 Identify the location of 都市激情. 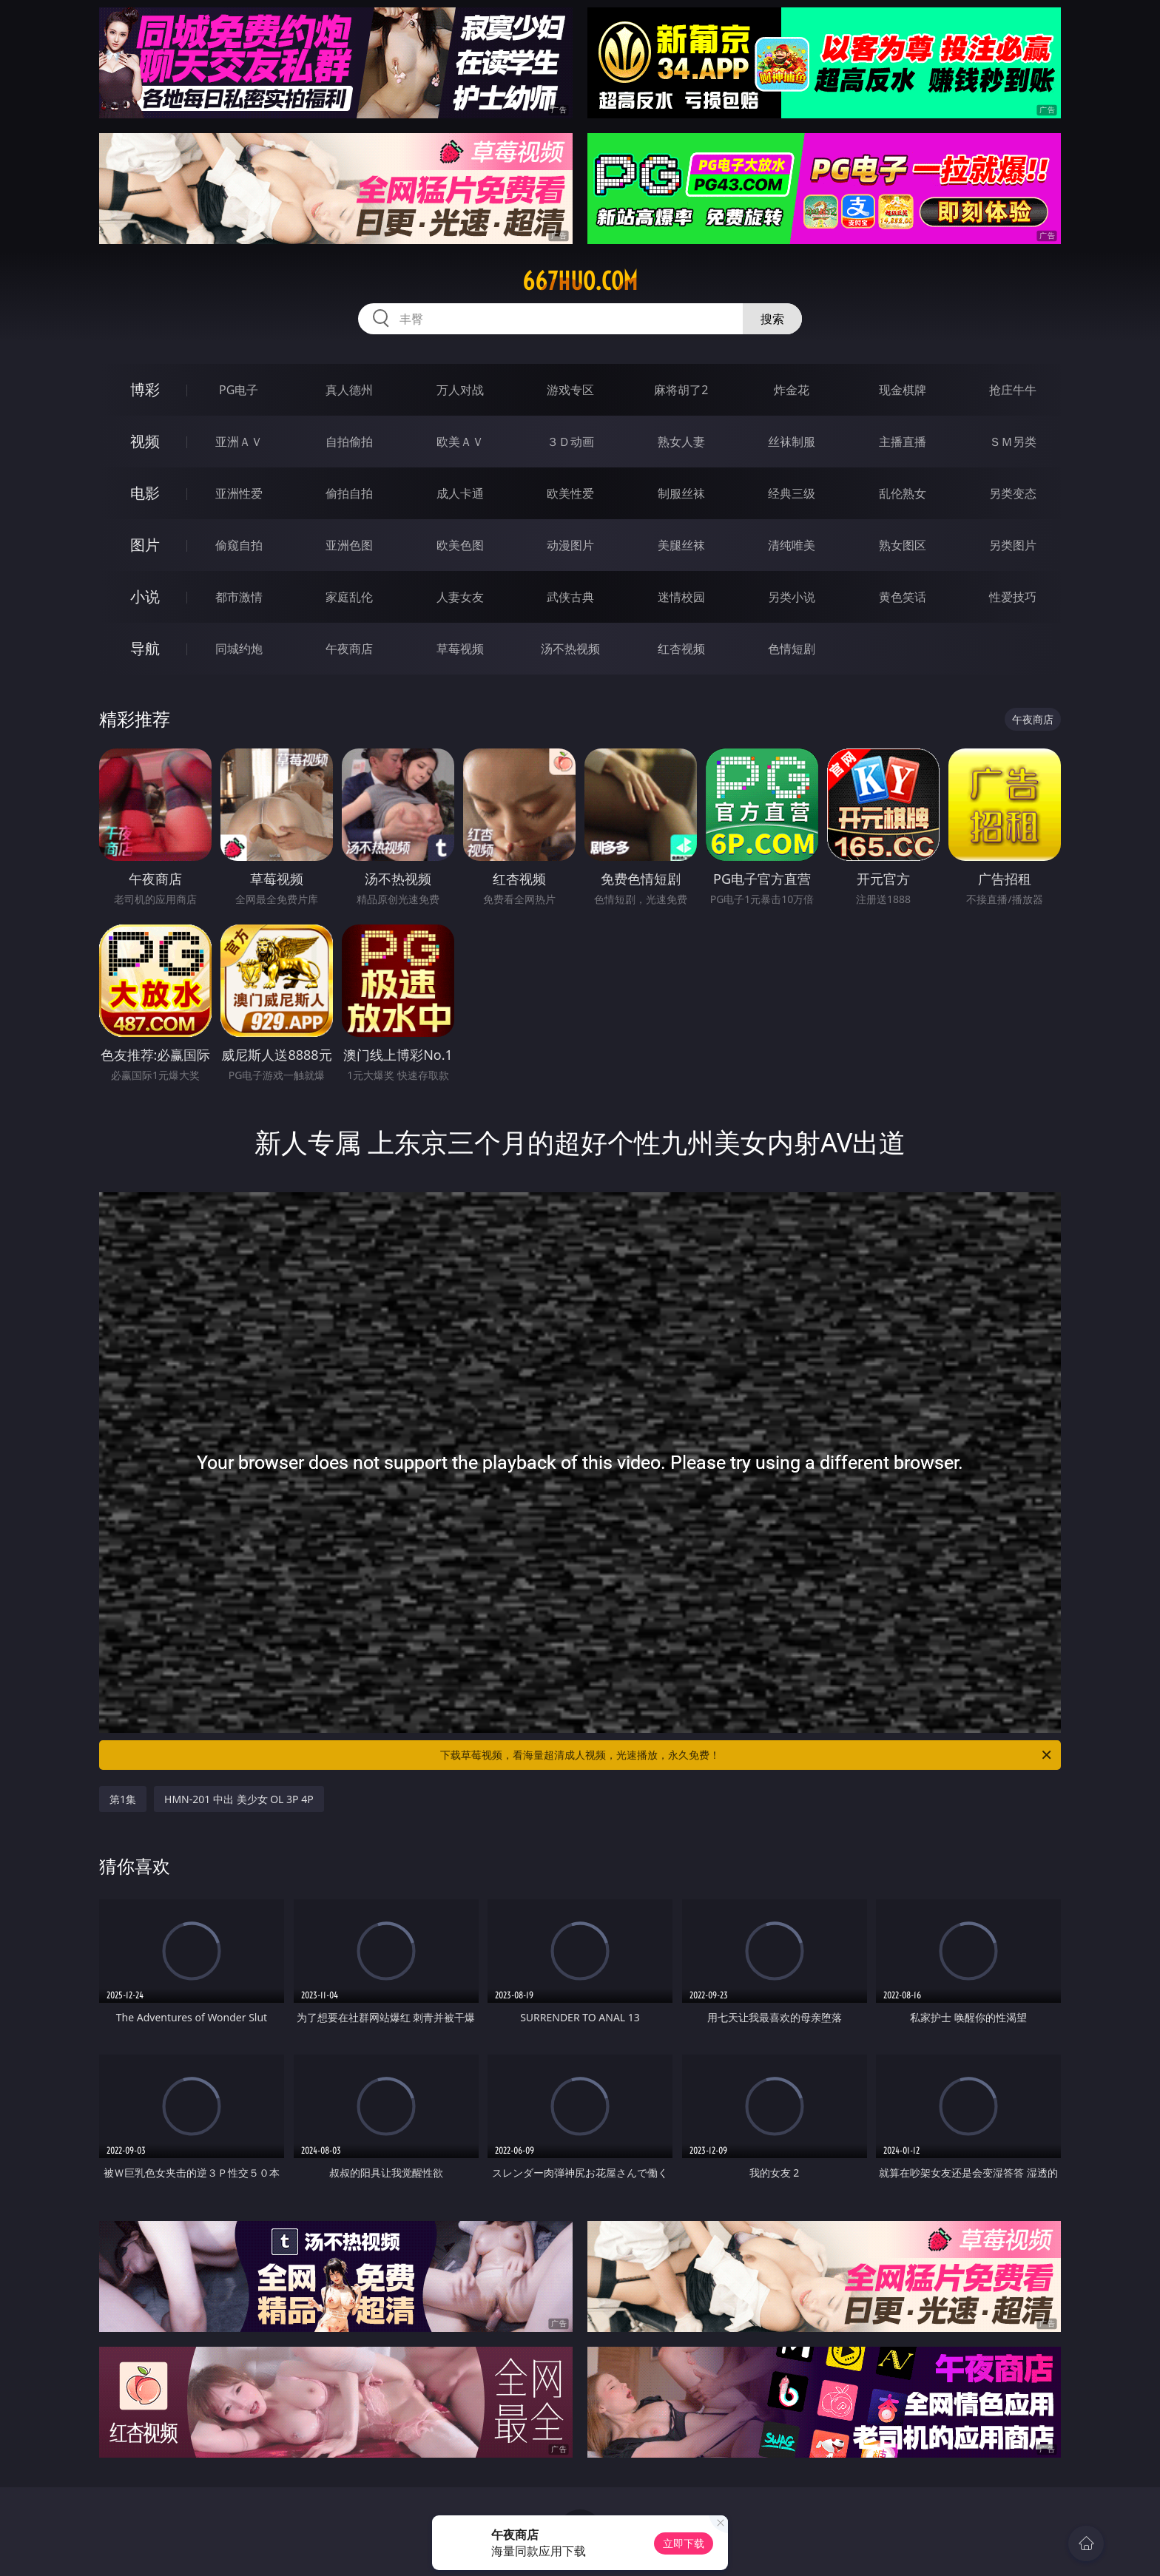
(239, 597).